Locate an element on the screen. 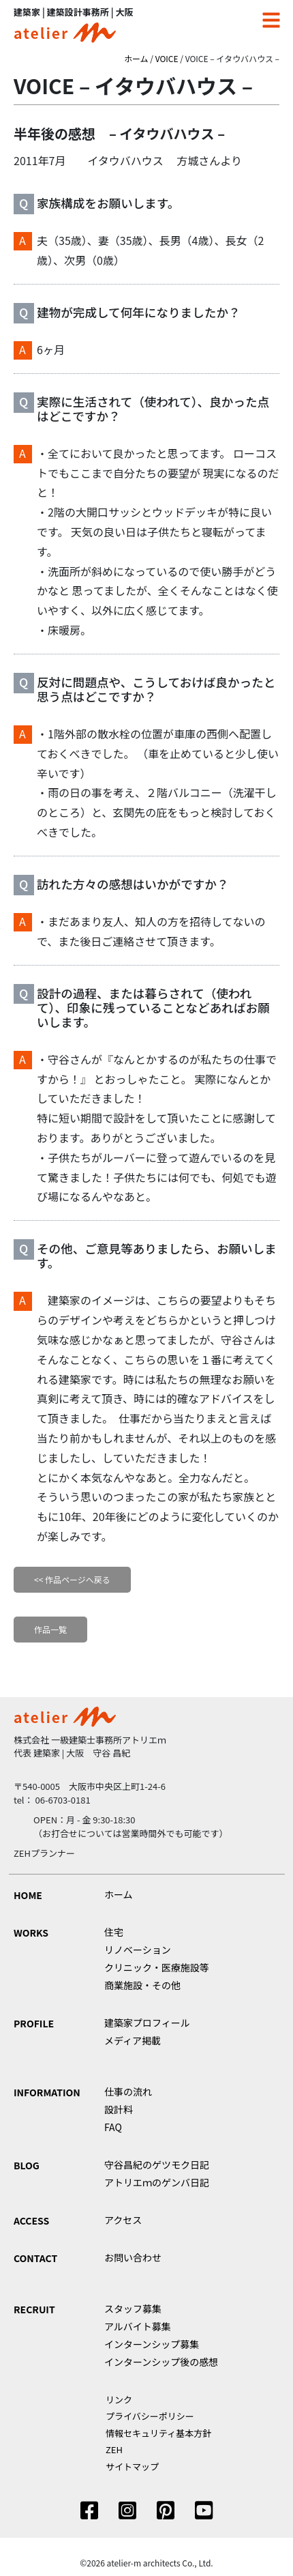  INFORMATION is located at coordinates (47, 2092).